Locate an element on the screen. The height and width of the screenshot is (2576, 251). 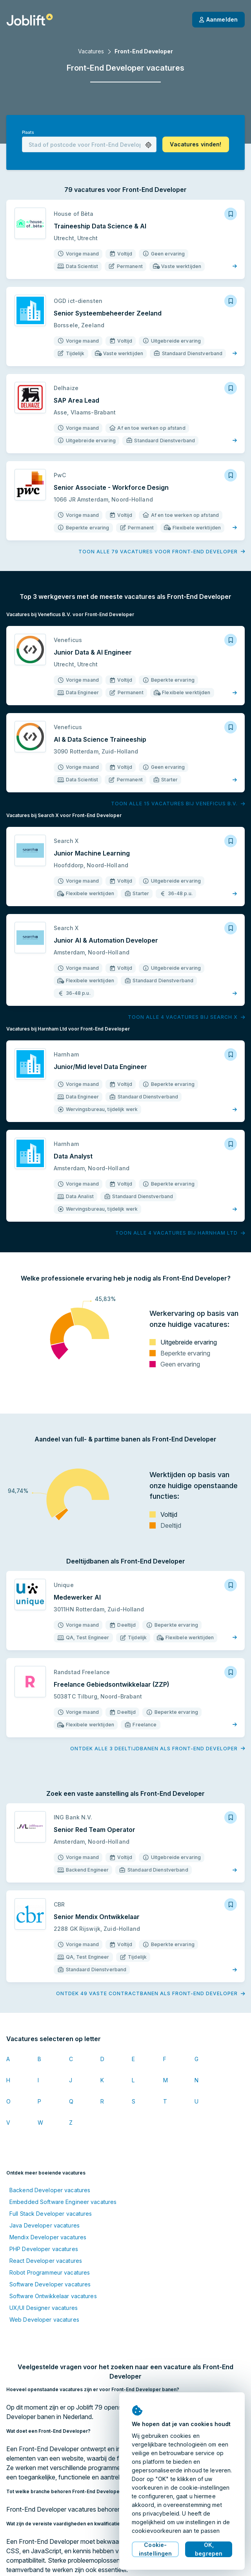
UX/UI Designer vacatures is located at coordinates (43, 2307).